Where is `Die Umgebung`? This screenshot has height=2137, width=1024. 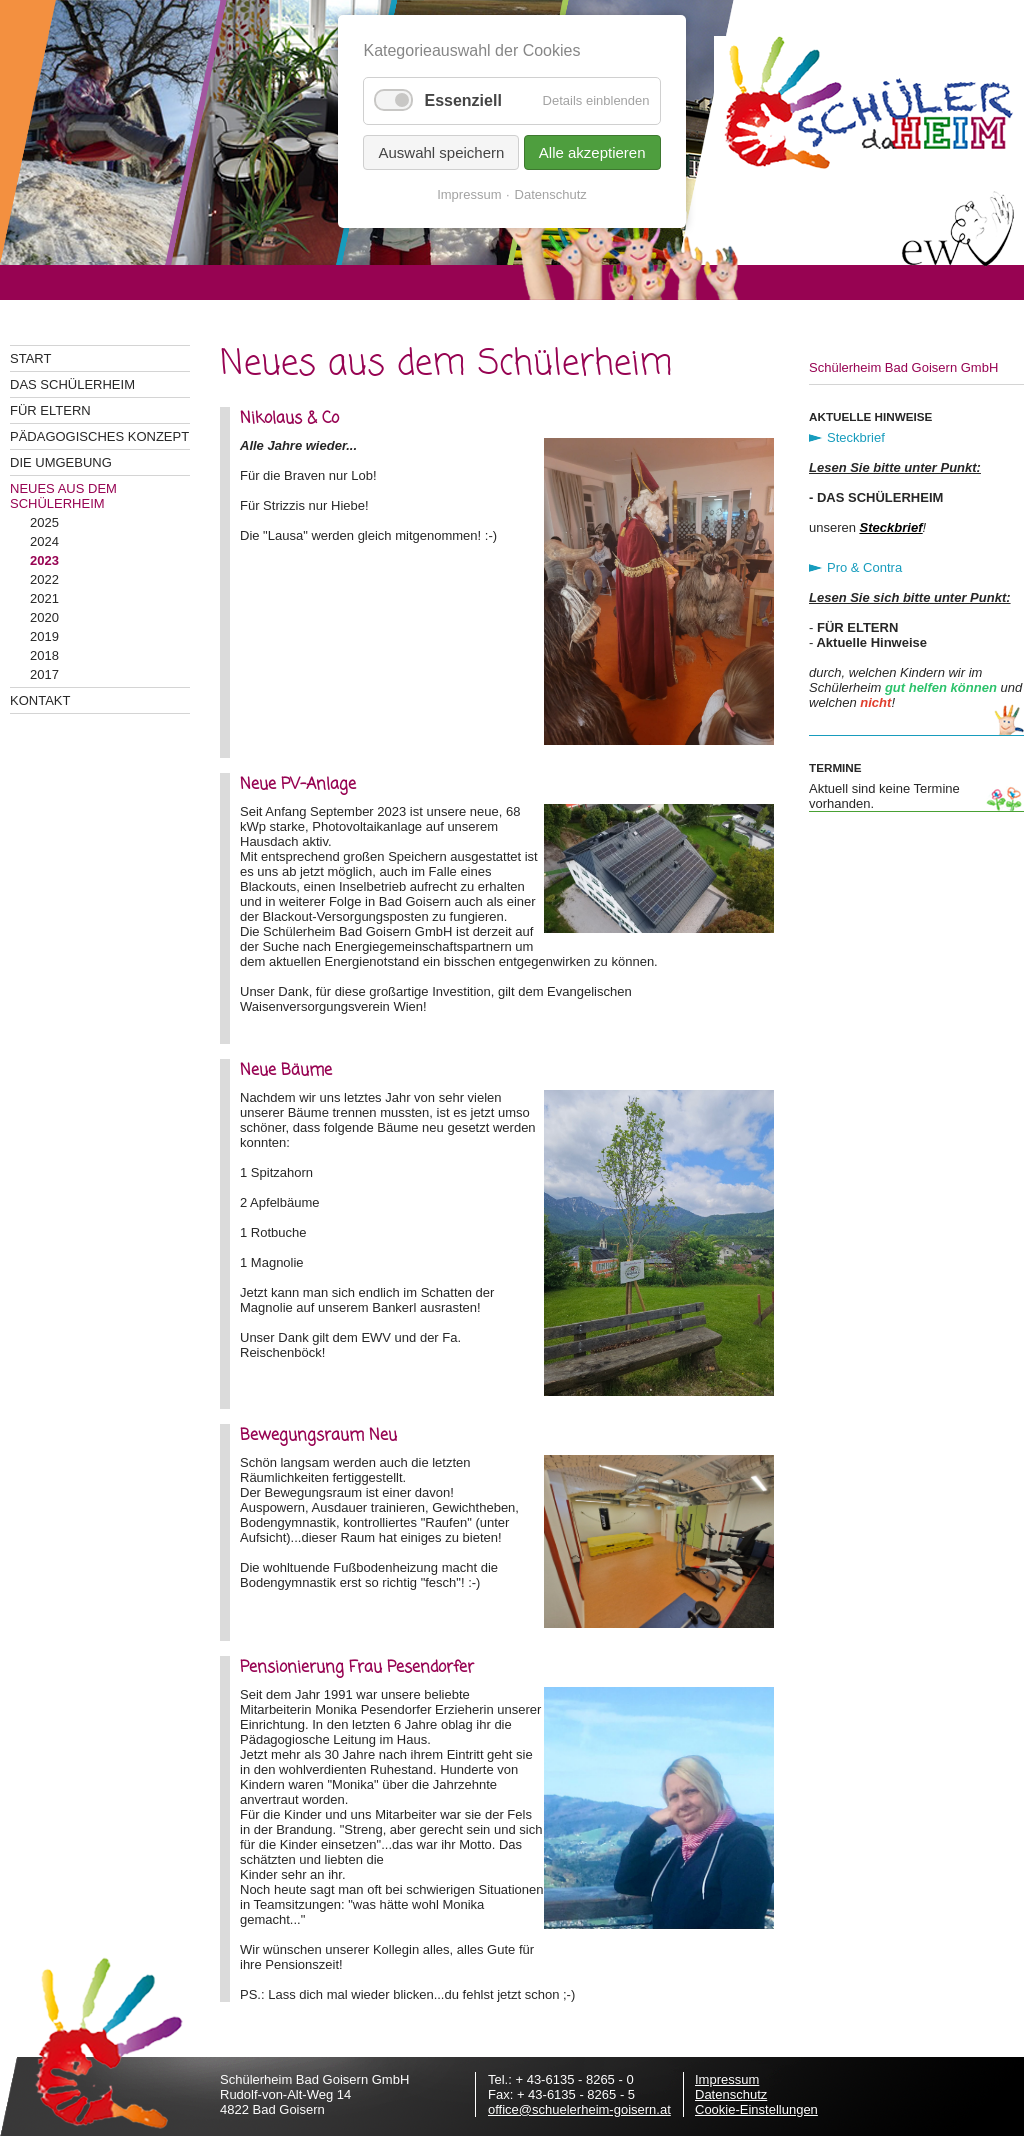 Die Umgebung is located at coordinates (61, 462).